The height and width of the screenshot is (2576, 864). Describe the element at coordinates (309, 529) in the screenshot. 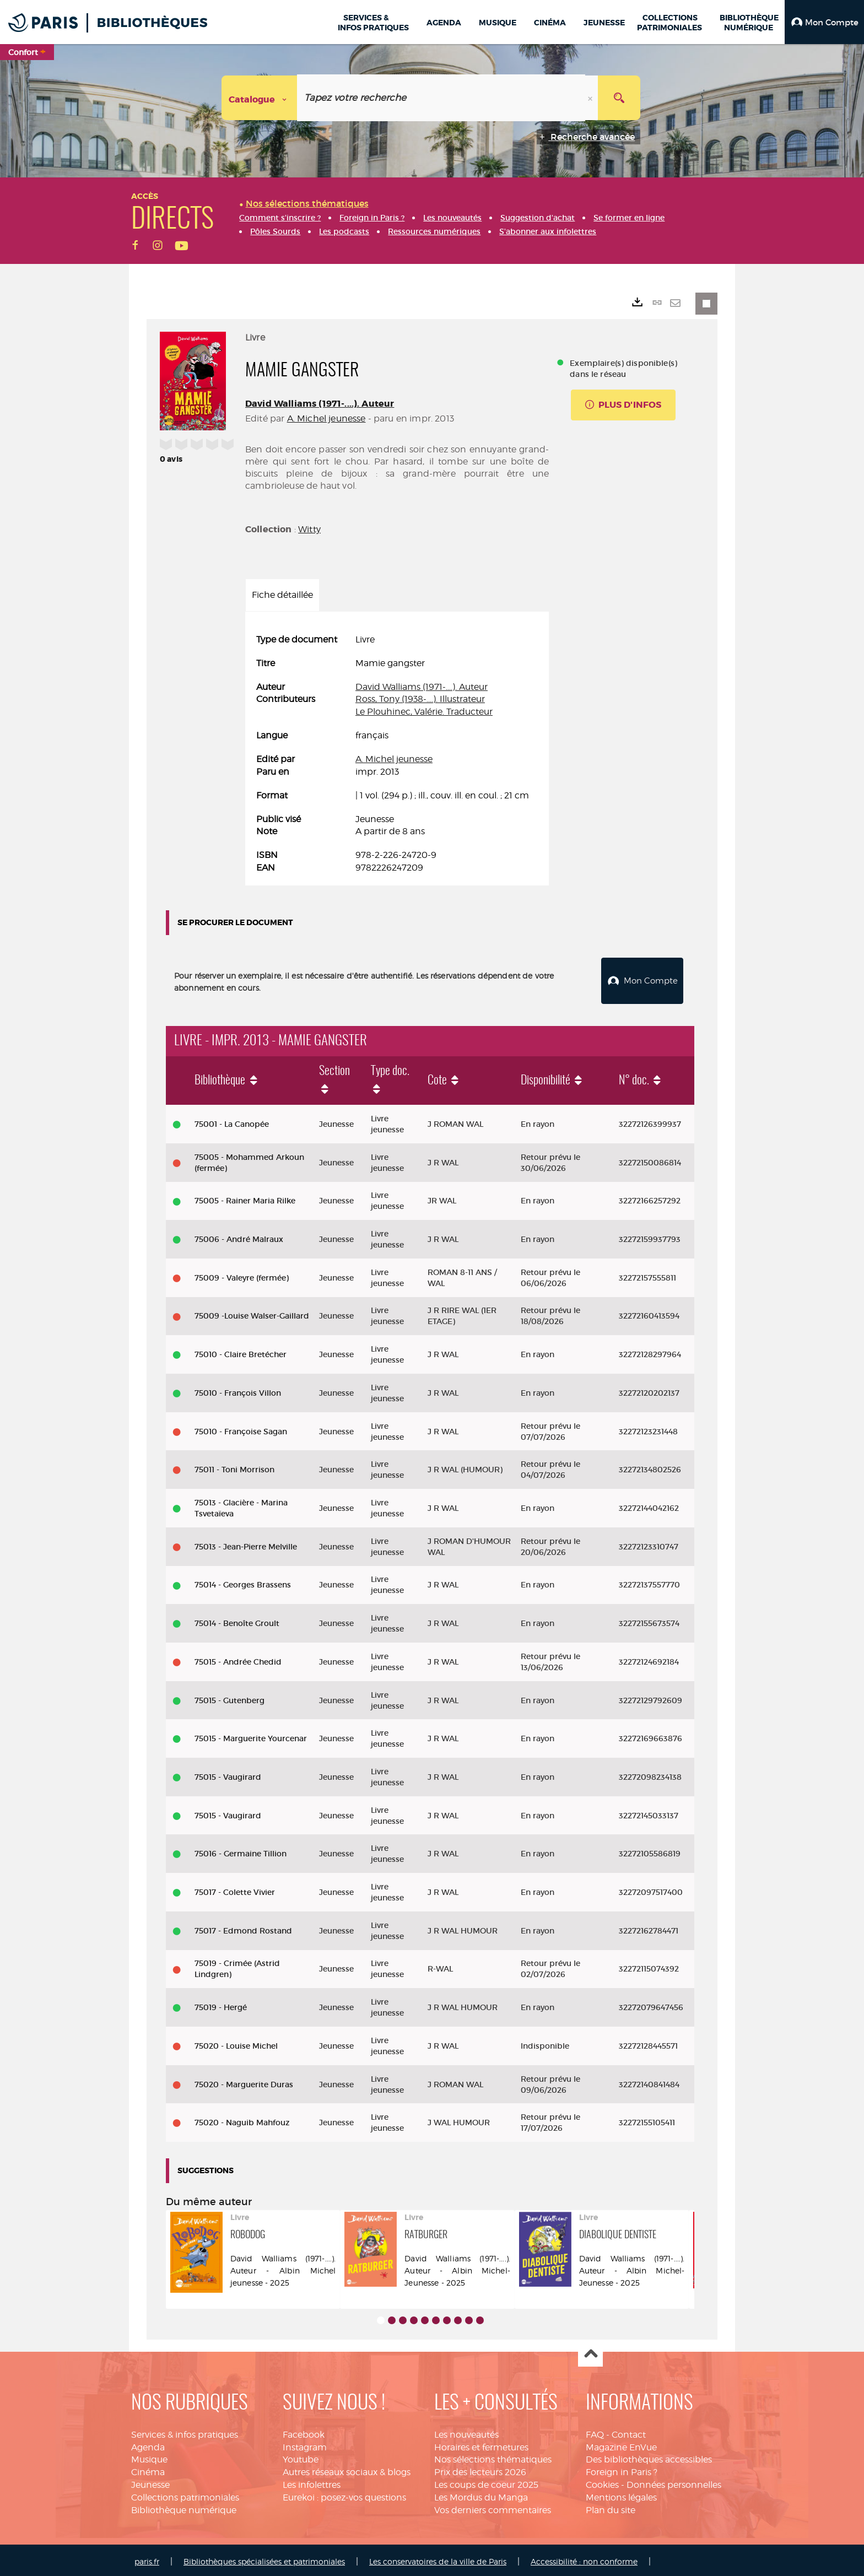

I see `Witty` at that location.